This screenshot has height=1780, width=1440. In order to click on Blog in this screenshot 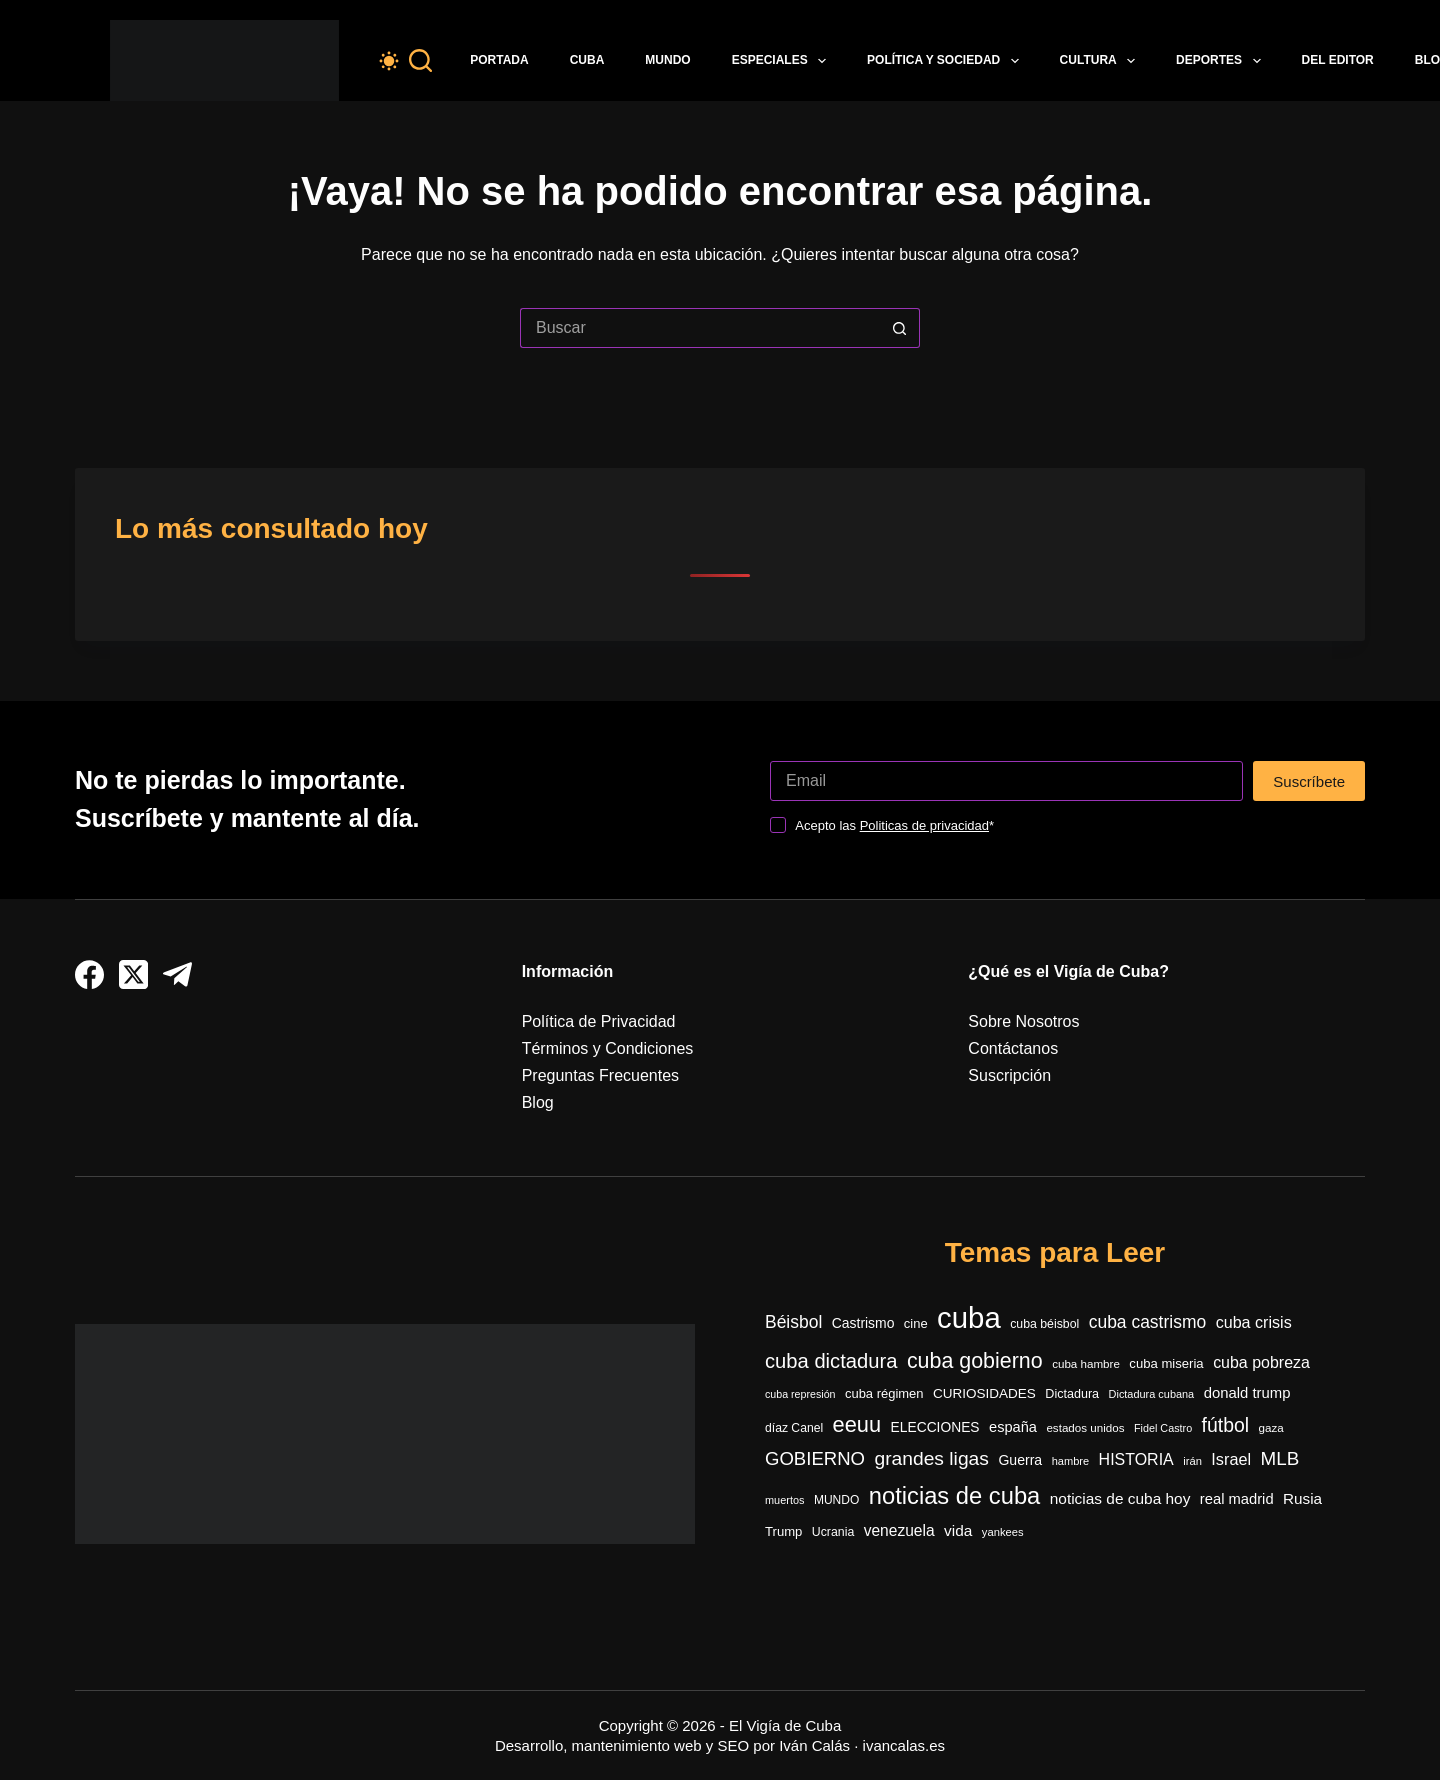, I will do `click(538, 1102)`.